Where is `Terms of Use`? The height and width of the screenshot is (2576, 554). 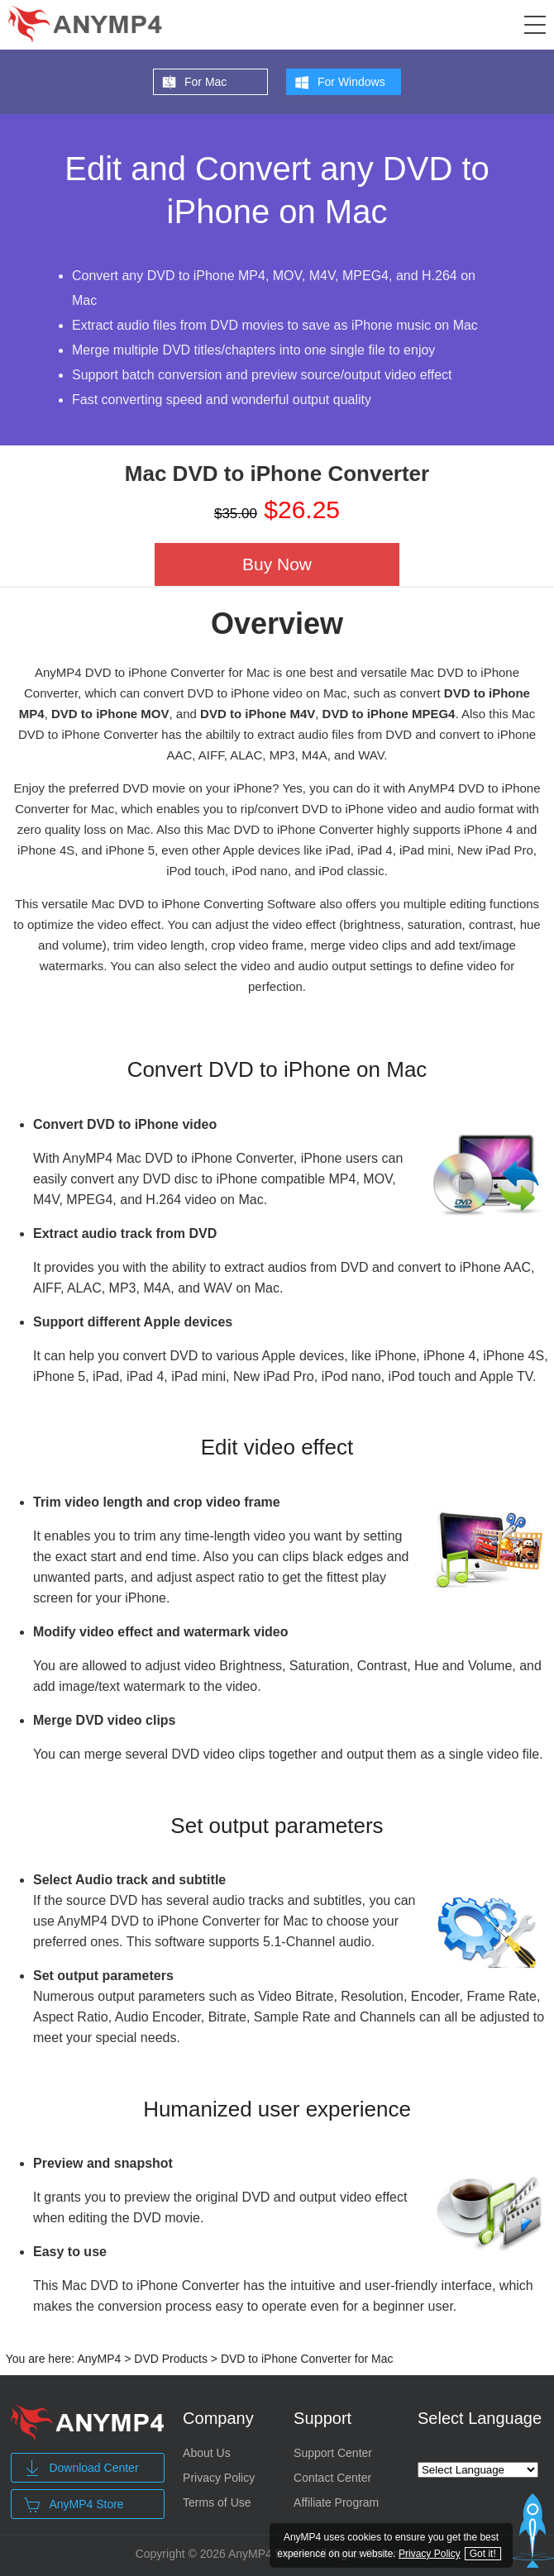 Terms of Use is located at coordinates (217, 2502).